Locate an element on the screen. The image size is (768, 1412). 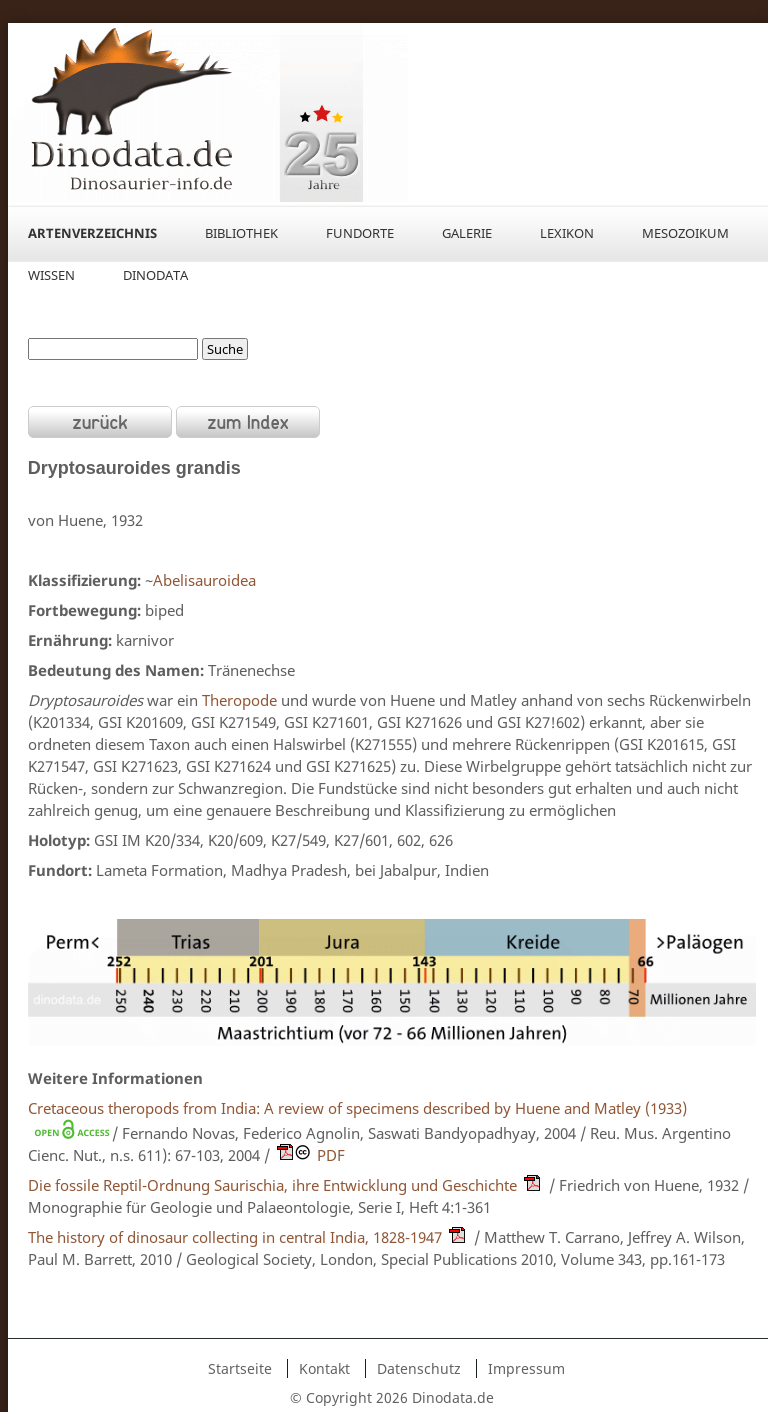
Die fossile Reptil-Ordnung Saurischia, ihre Entwicklung und Geschichte is located at coordinates (272, 1185).